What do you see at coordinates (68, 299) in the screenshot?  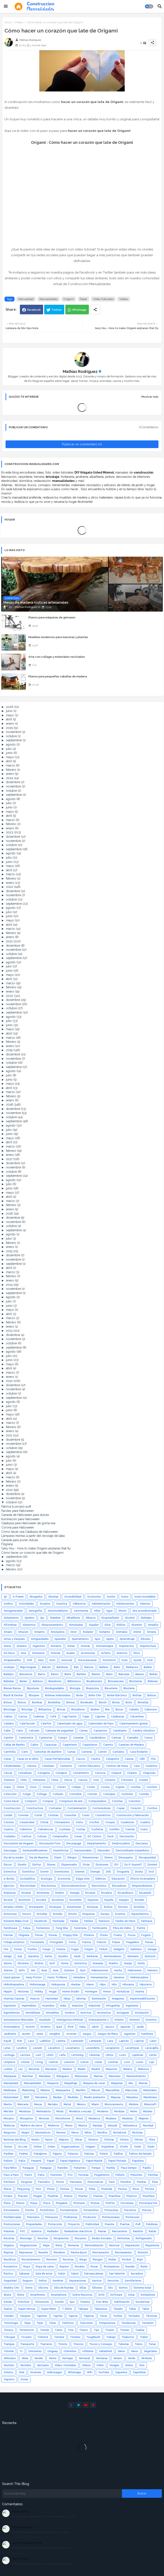 I see `Origami` at bounding box center [68, 299].